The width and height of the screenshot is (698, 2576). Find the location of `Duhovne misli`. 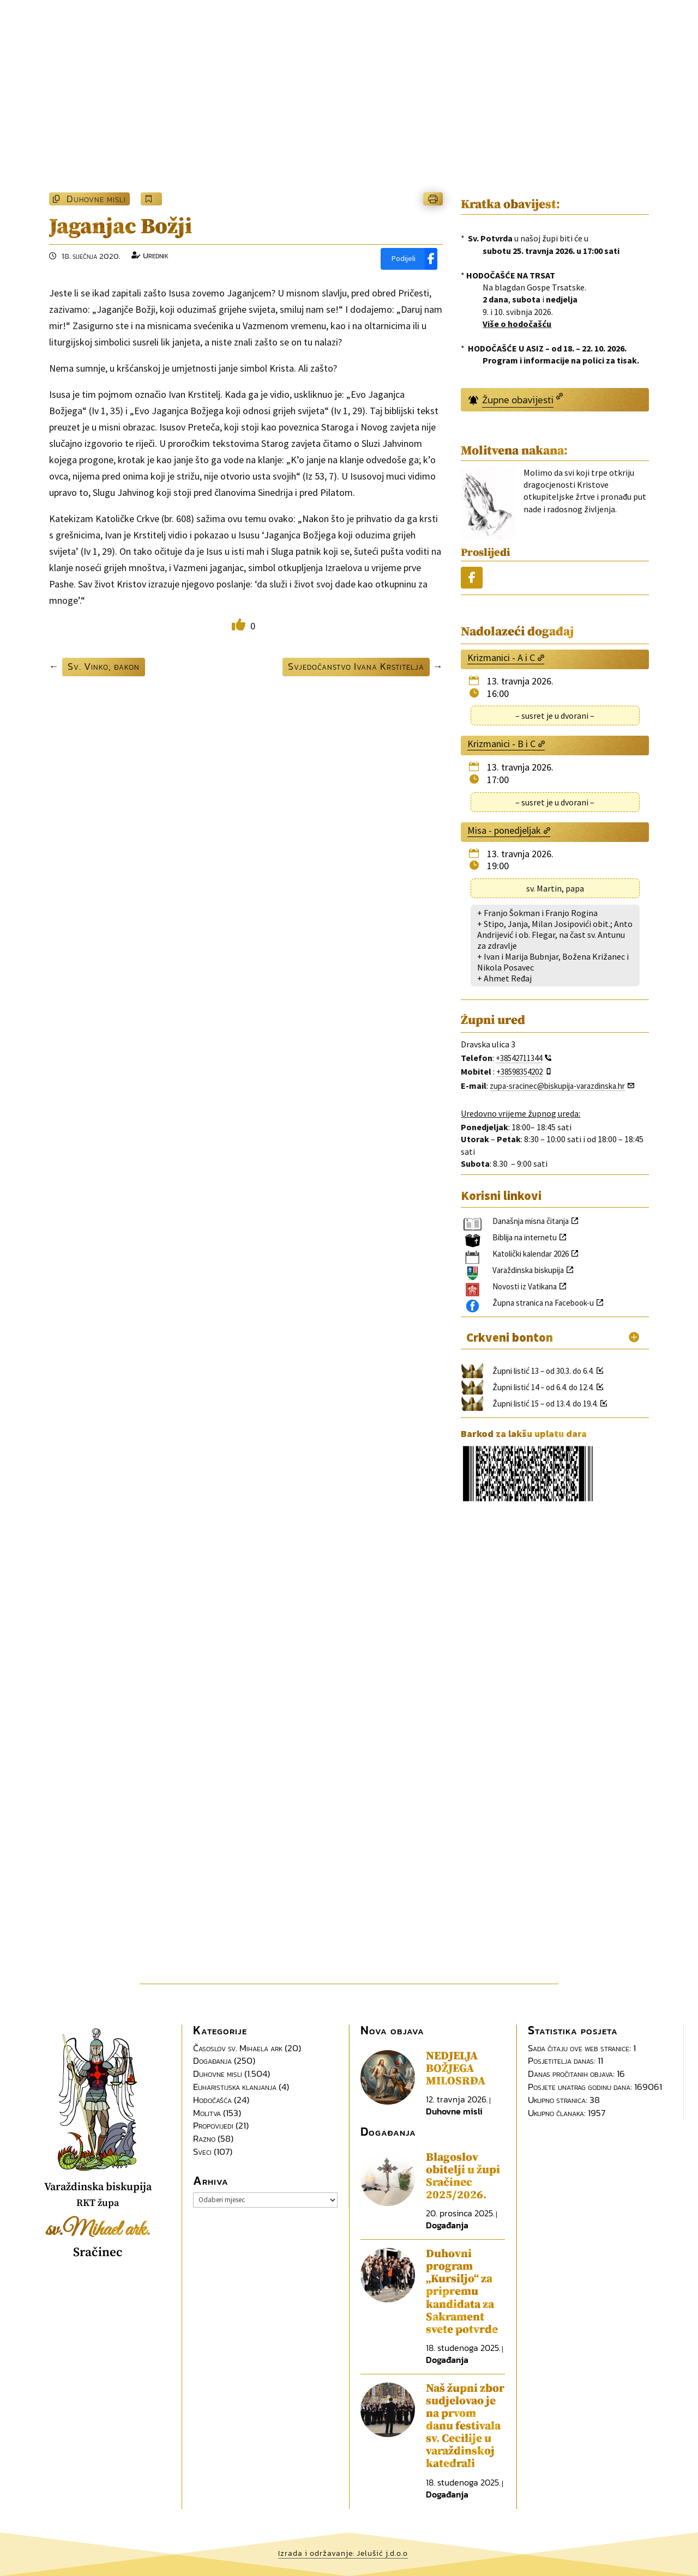

Duhovne misli is located at coordinates (96, 198).